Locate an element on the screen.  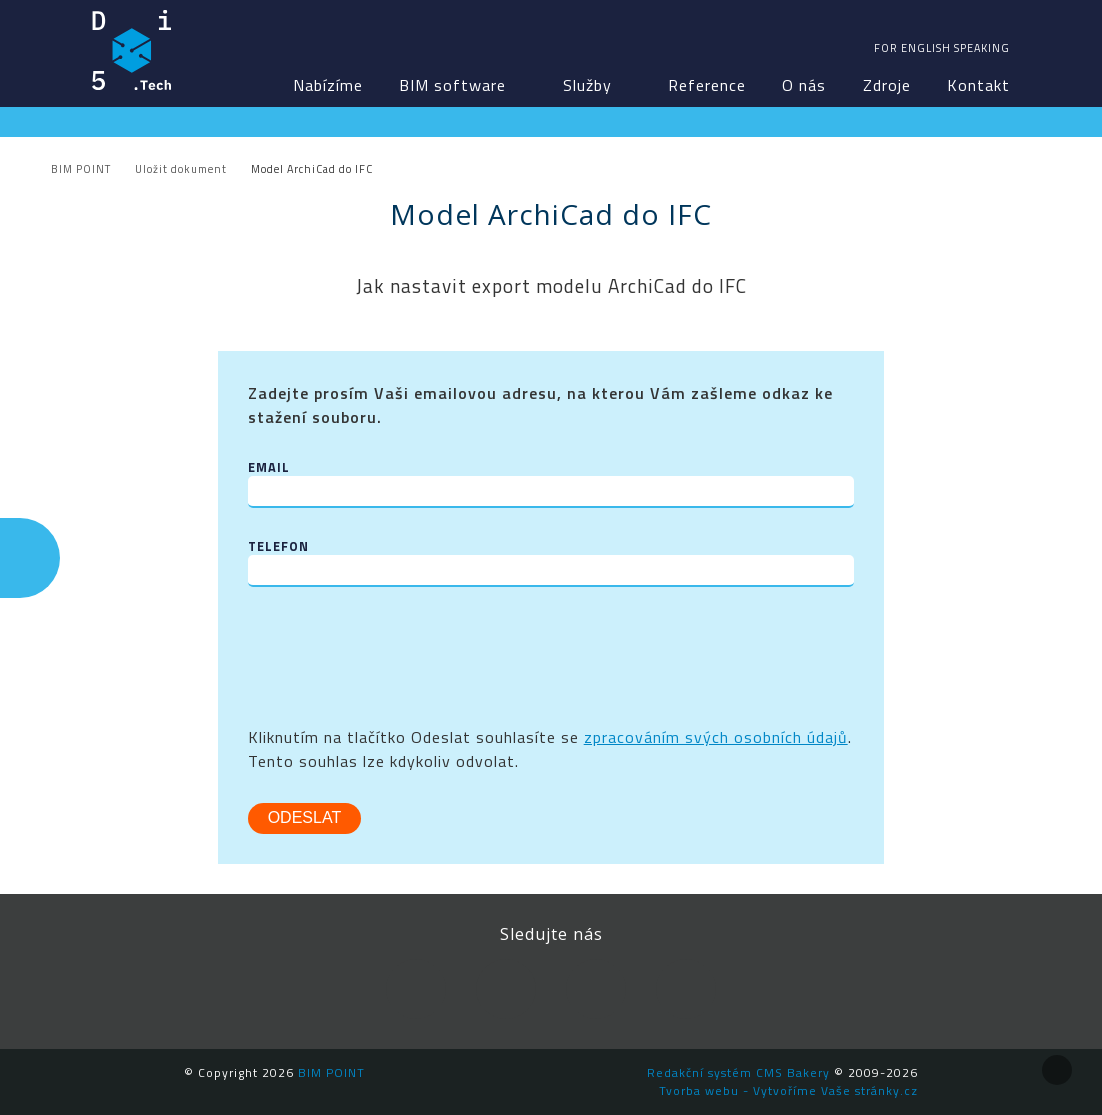
BIM software is located at coordinates (452, 85).